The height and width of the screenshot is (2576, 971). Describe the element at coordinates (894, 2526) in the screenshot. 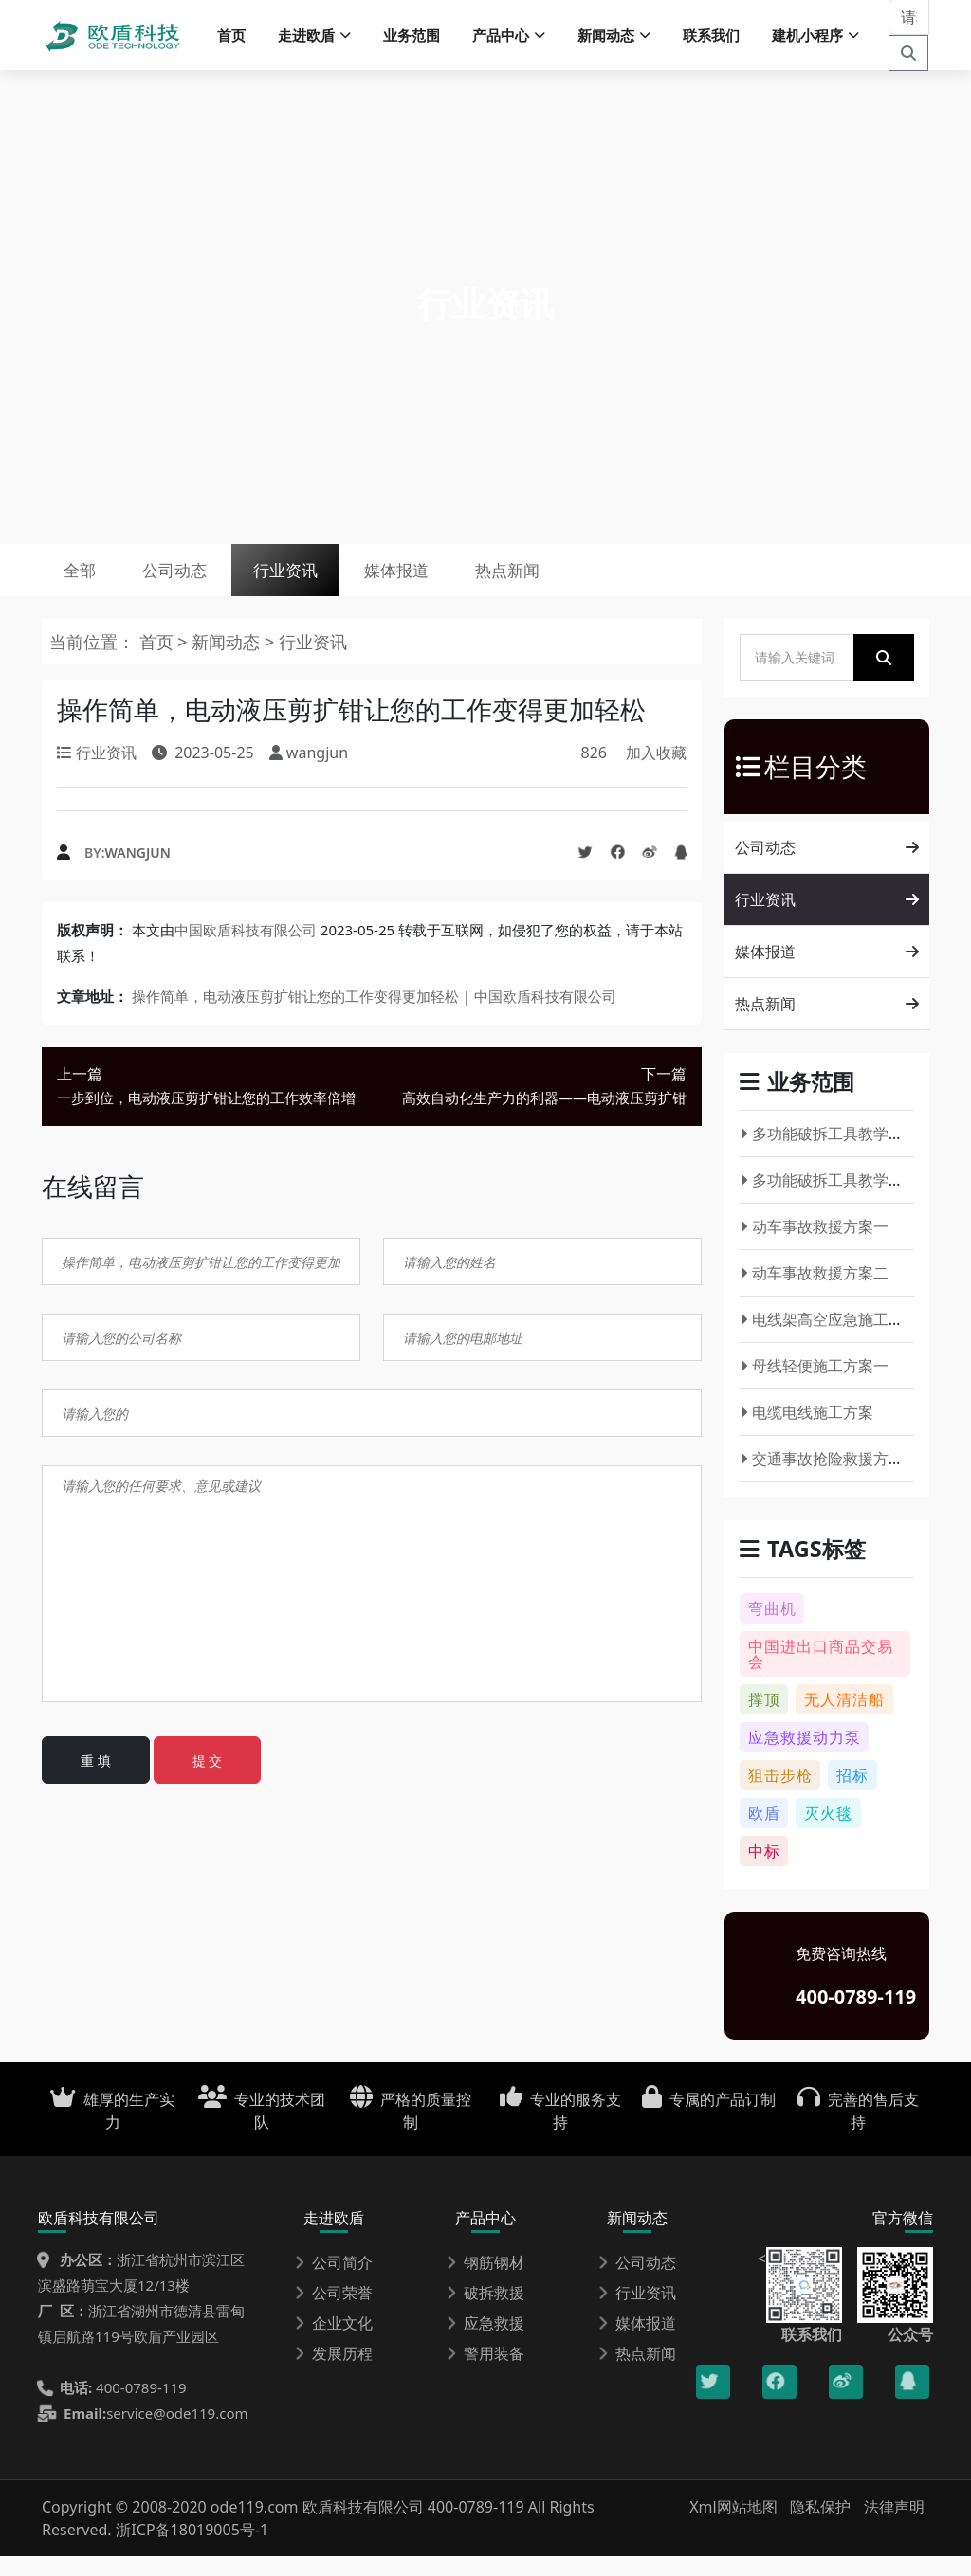

I see `法律声明` at that location.